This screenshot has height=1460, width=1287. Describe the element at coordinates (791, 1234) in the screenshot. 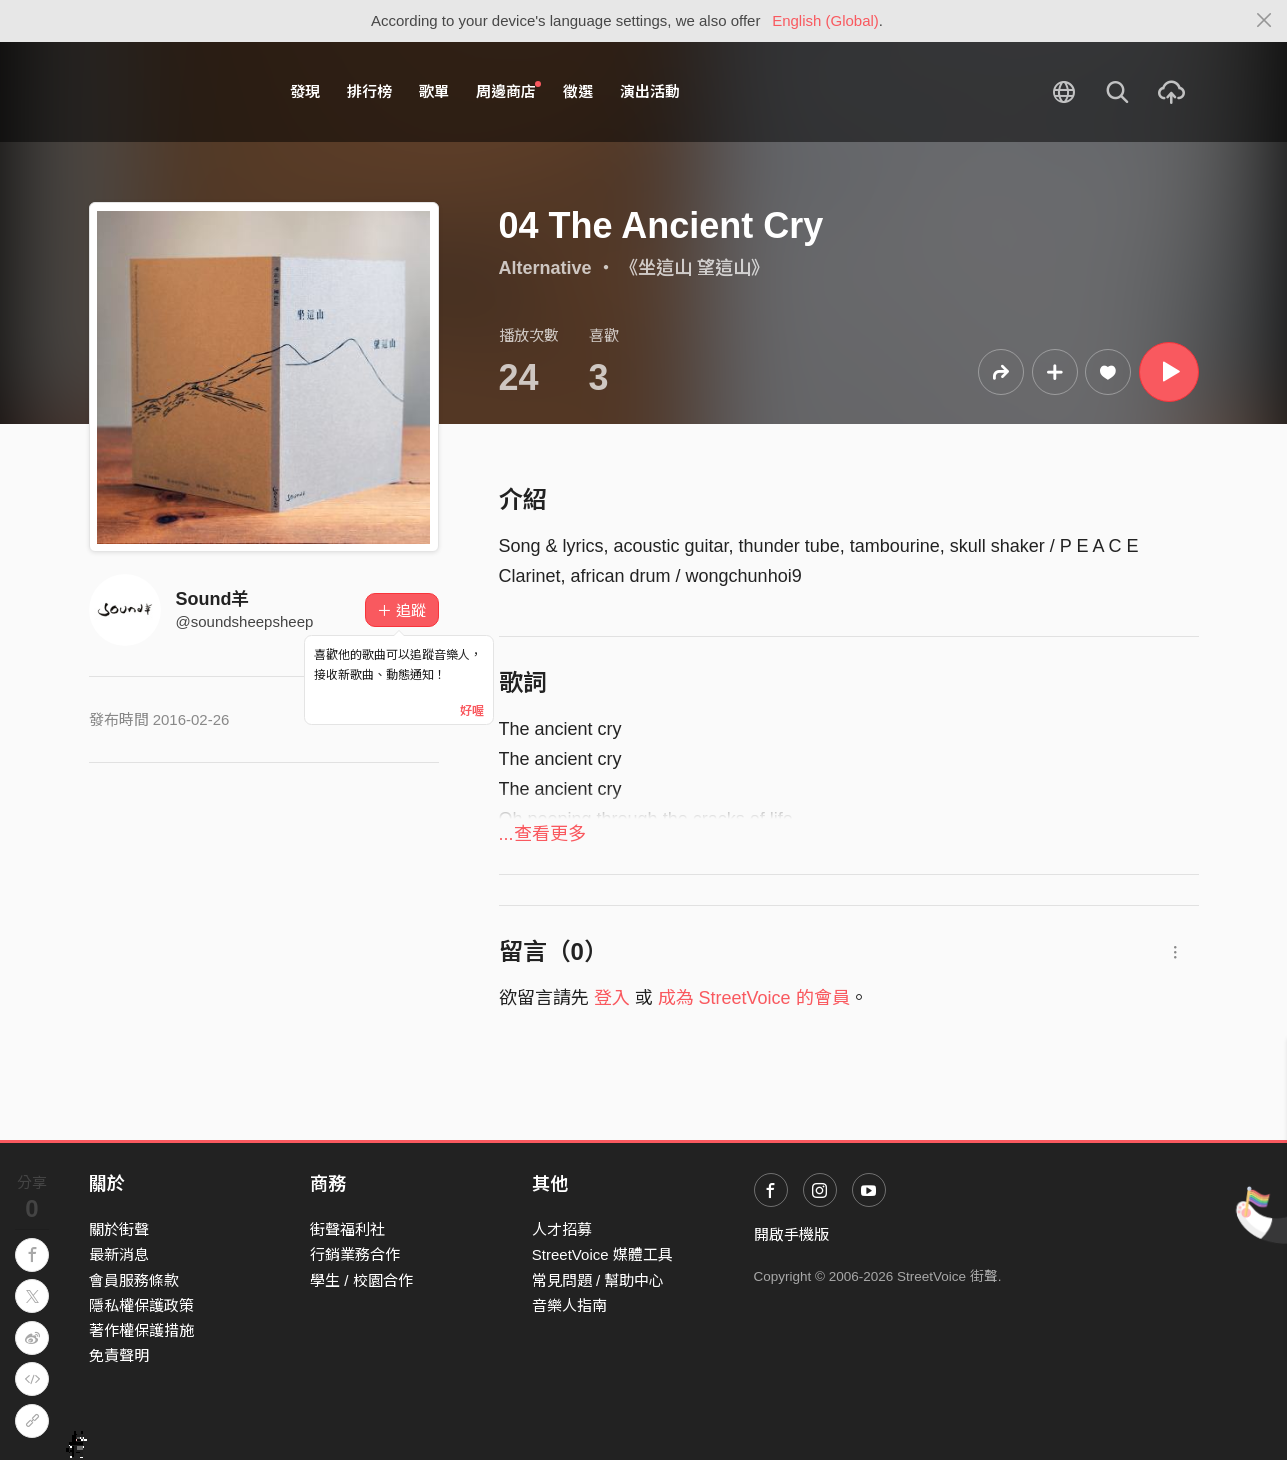

I see `開啟手機版` at that location.